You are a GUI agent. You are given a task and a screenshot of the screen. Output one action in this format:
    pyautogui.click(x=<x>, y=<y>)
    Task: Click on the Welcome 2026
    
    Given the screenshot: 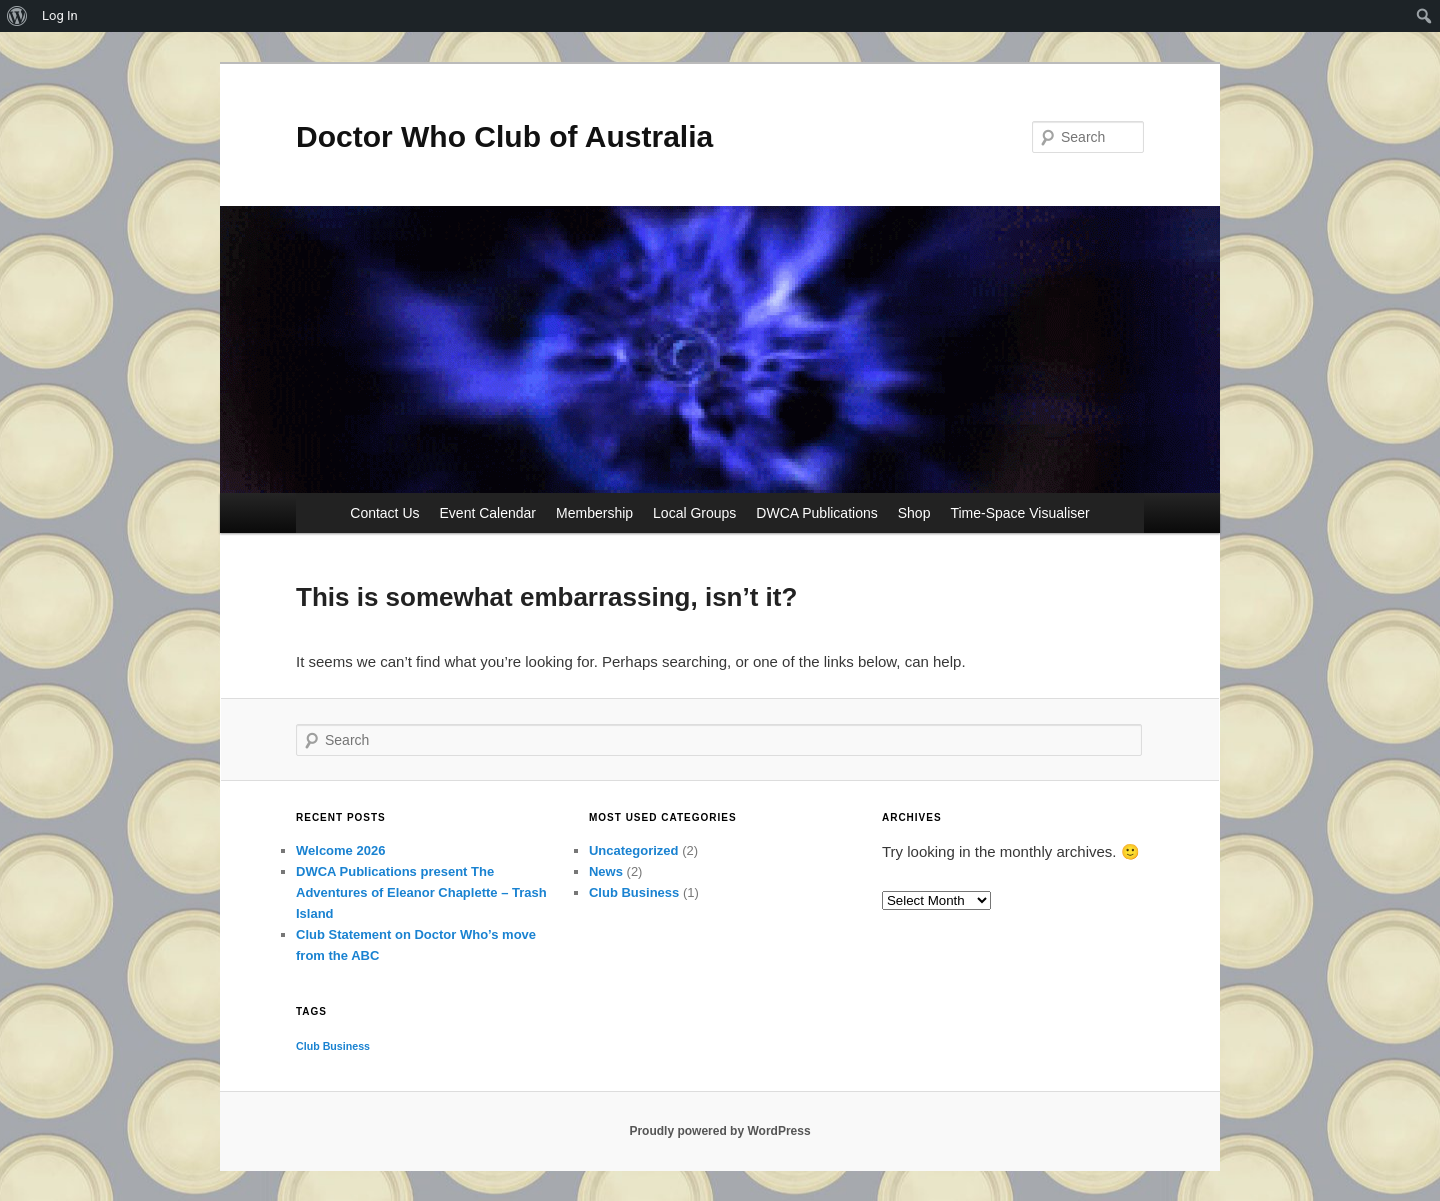 What is the action you would take?
    pyautogui.click(x=340, y=850)
    